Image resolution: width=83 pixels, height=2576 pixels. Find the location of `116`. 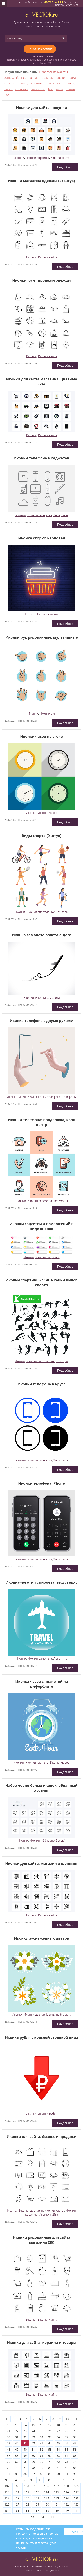

116 is located at coordinates (66, 2492).